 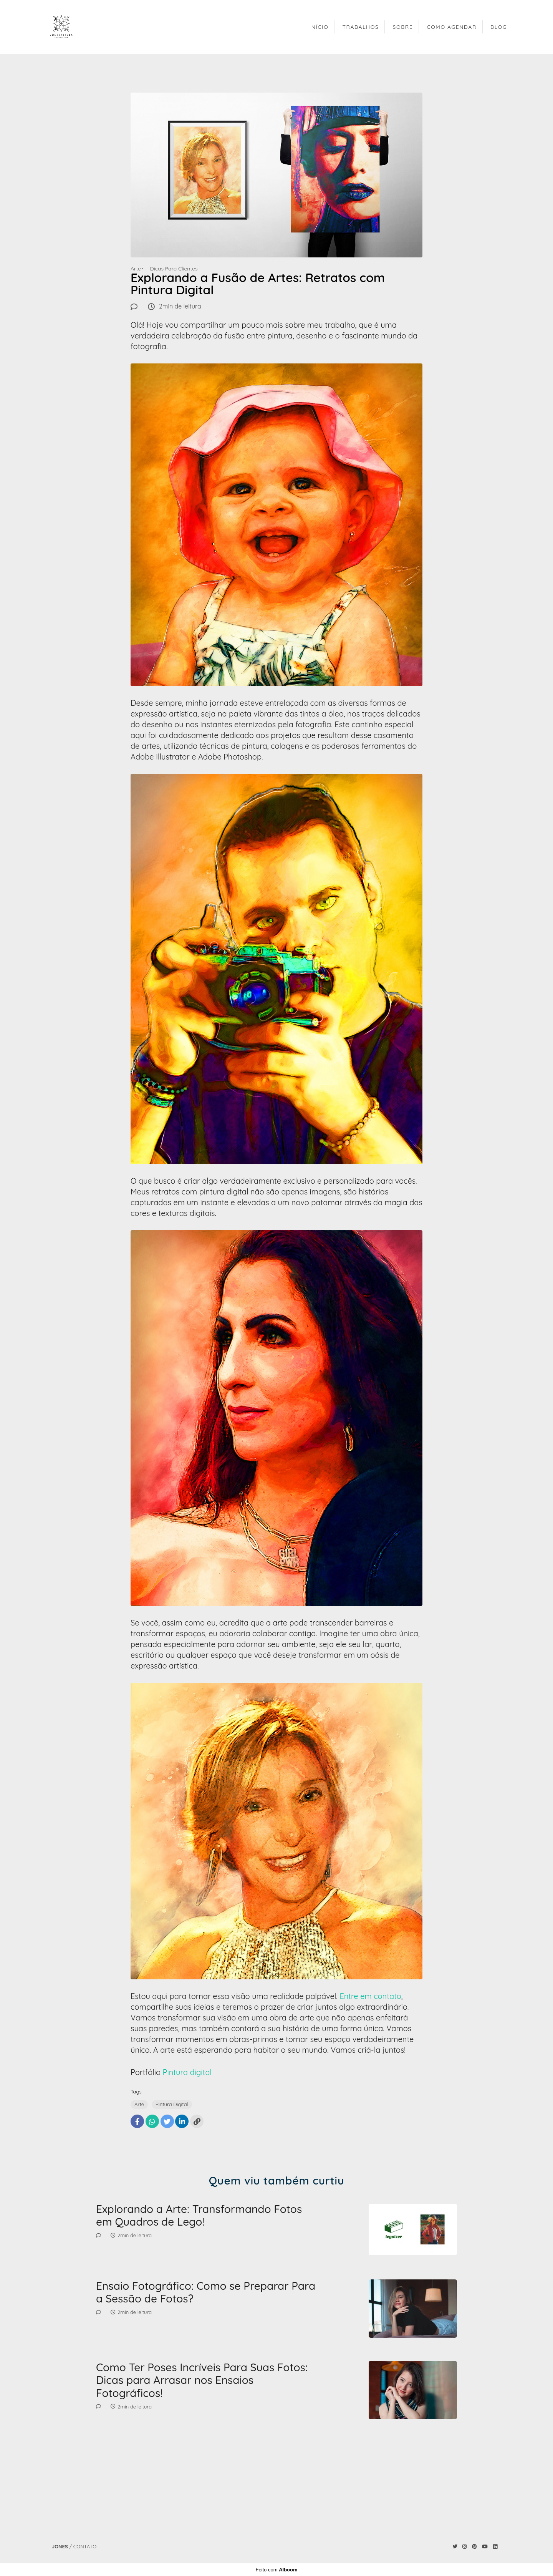 I want to click on Pintura digital, so click(x=187, y=2072).